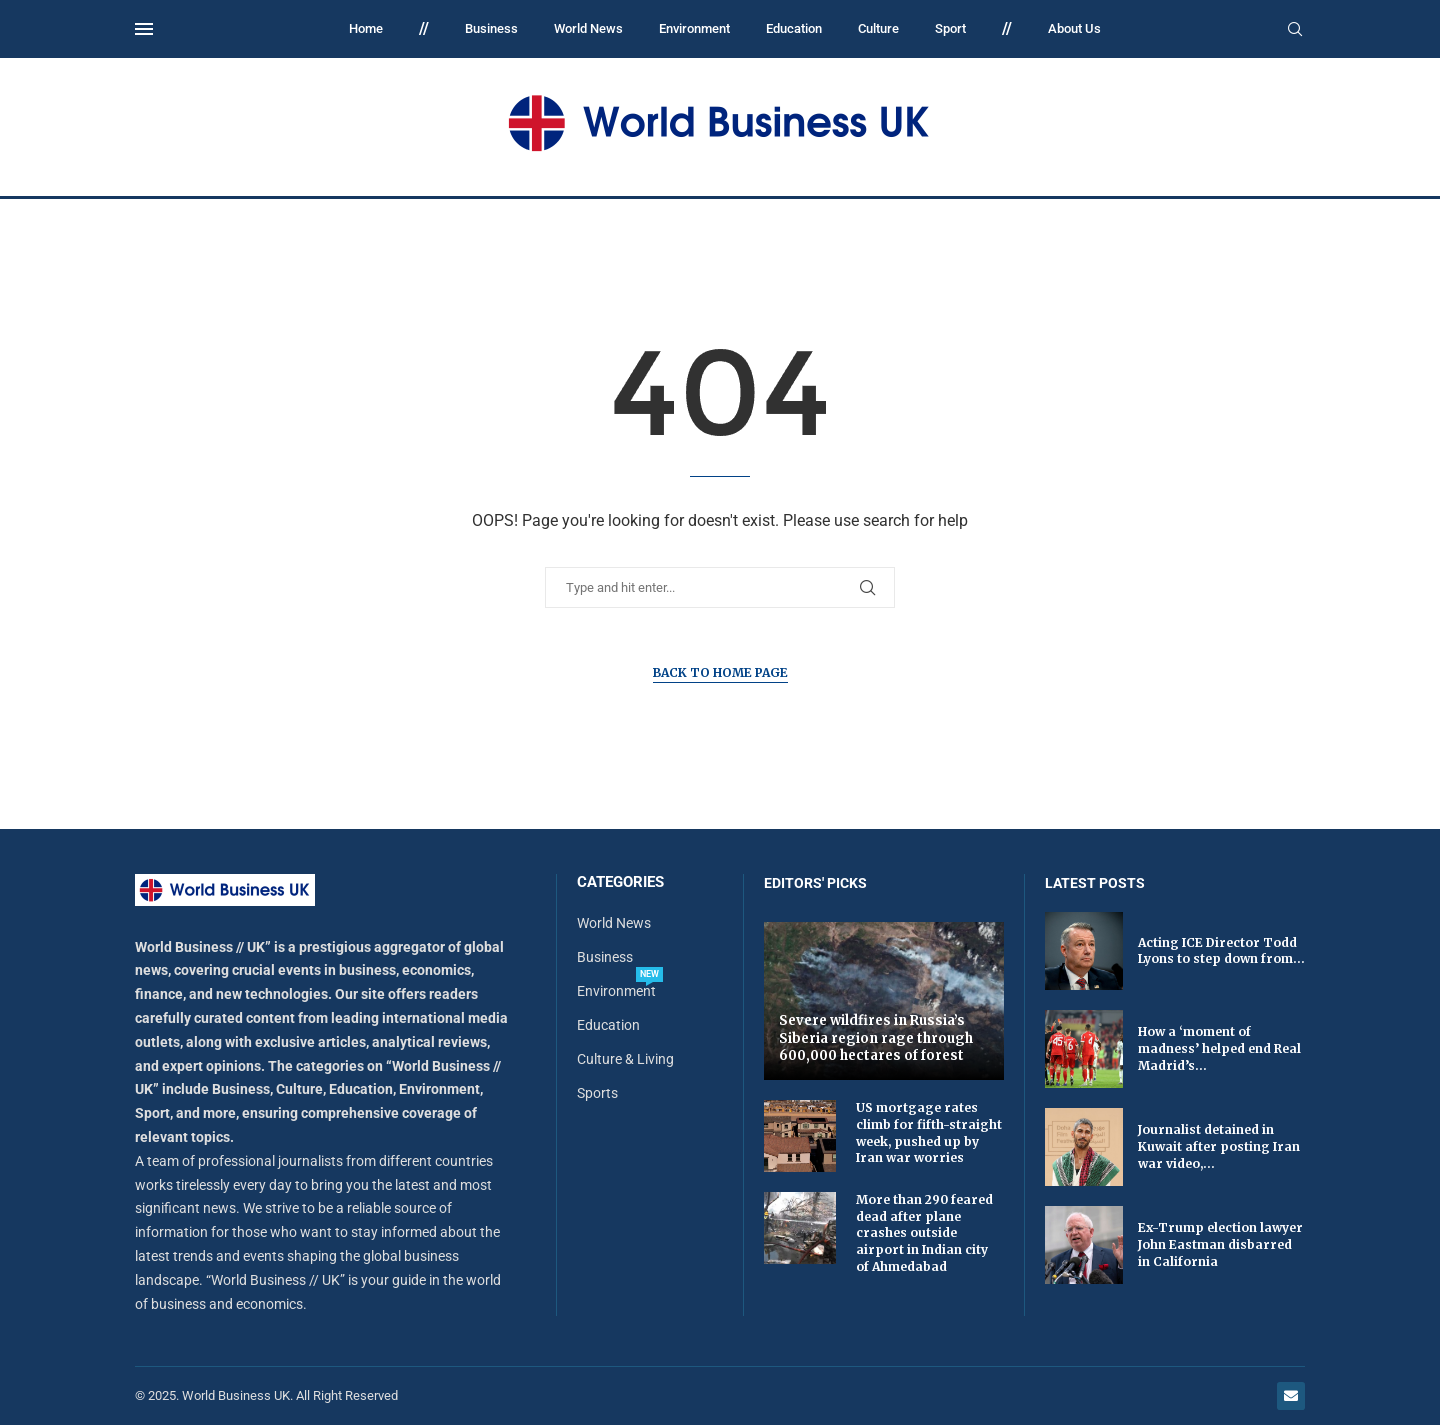  Describe the element at coordinates (491, 28) in the screenshot. I see `Business` at that location.